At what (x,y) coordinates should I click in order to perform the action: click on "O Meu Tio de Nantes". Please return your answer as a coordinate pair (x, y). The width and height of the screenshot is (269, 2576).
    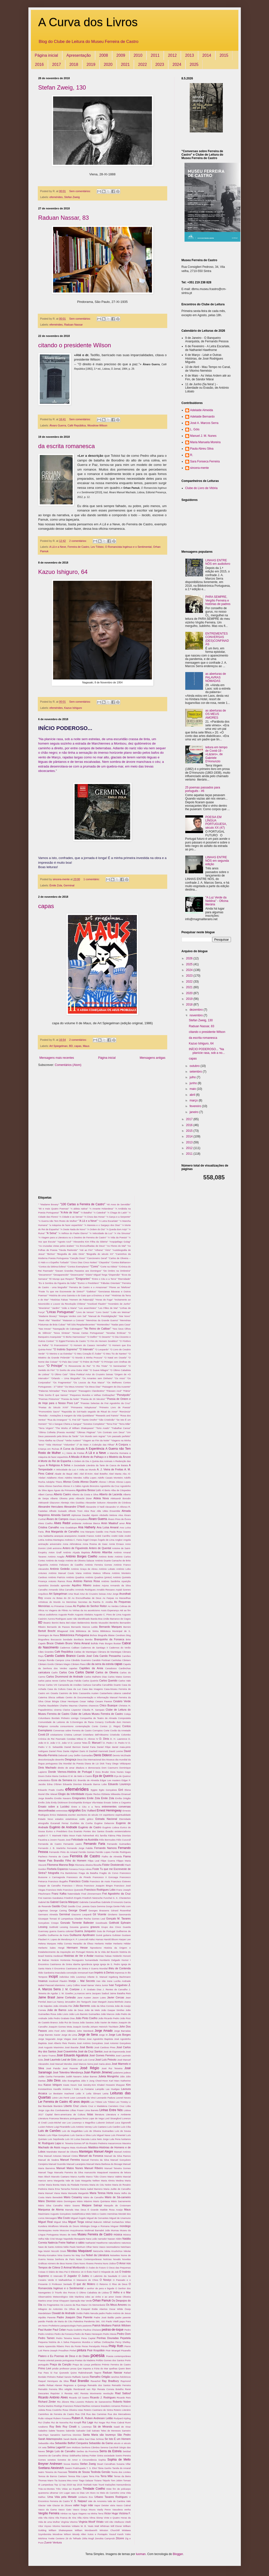
    Looking at the image, I should click on (115, 1353).